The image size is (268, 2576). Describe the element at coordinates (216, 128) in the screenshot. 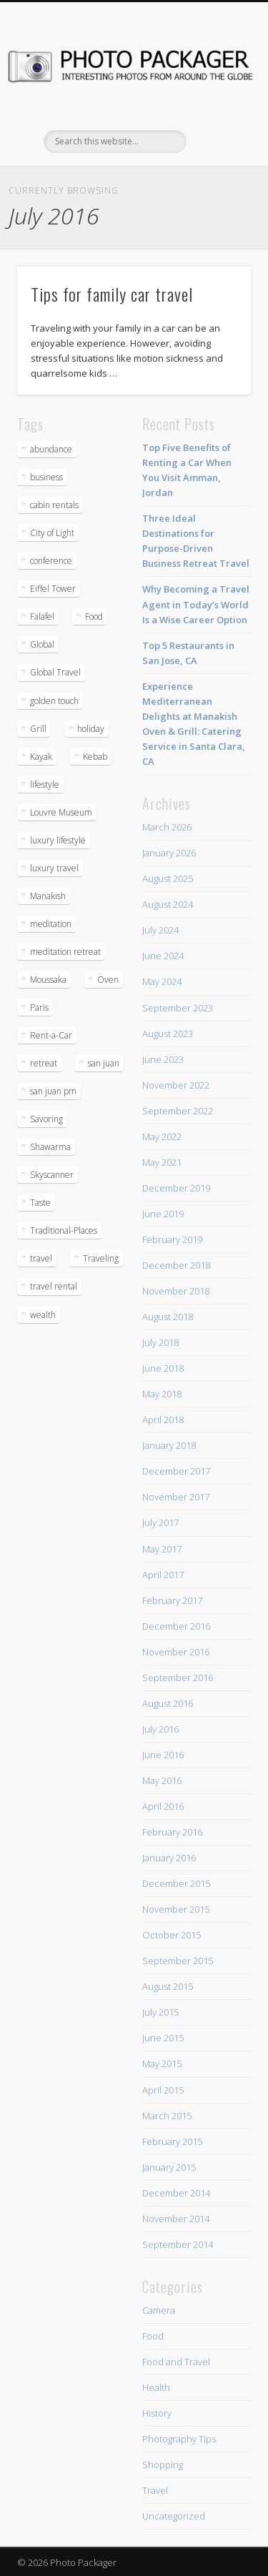

I see `Show Navigation` at that location.